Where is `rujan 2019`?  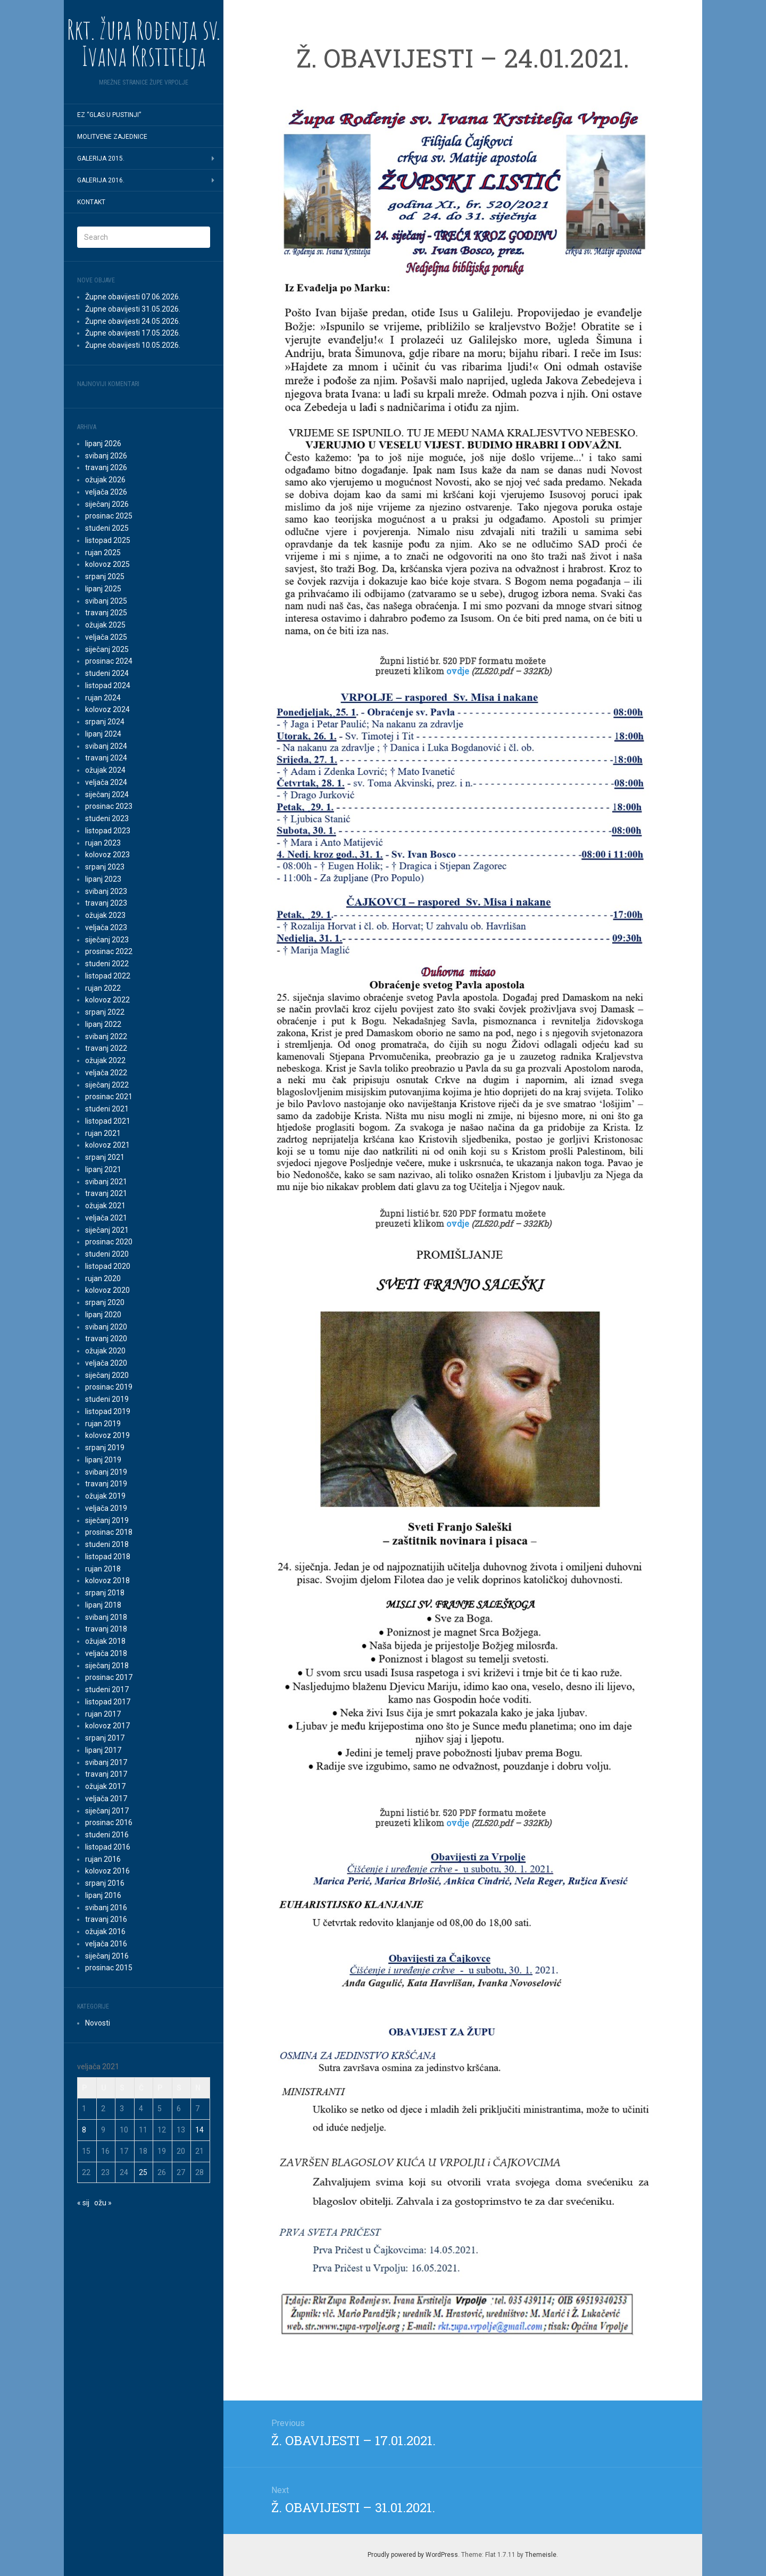 rujan 2019 is located at coordinates (103, 1423).